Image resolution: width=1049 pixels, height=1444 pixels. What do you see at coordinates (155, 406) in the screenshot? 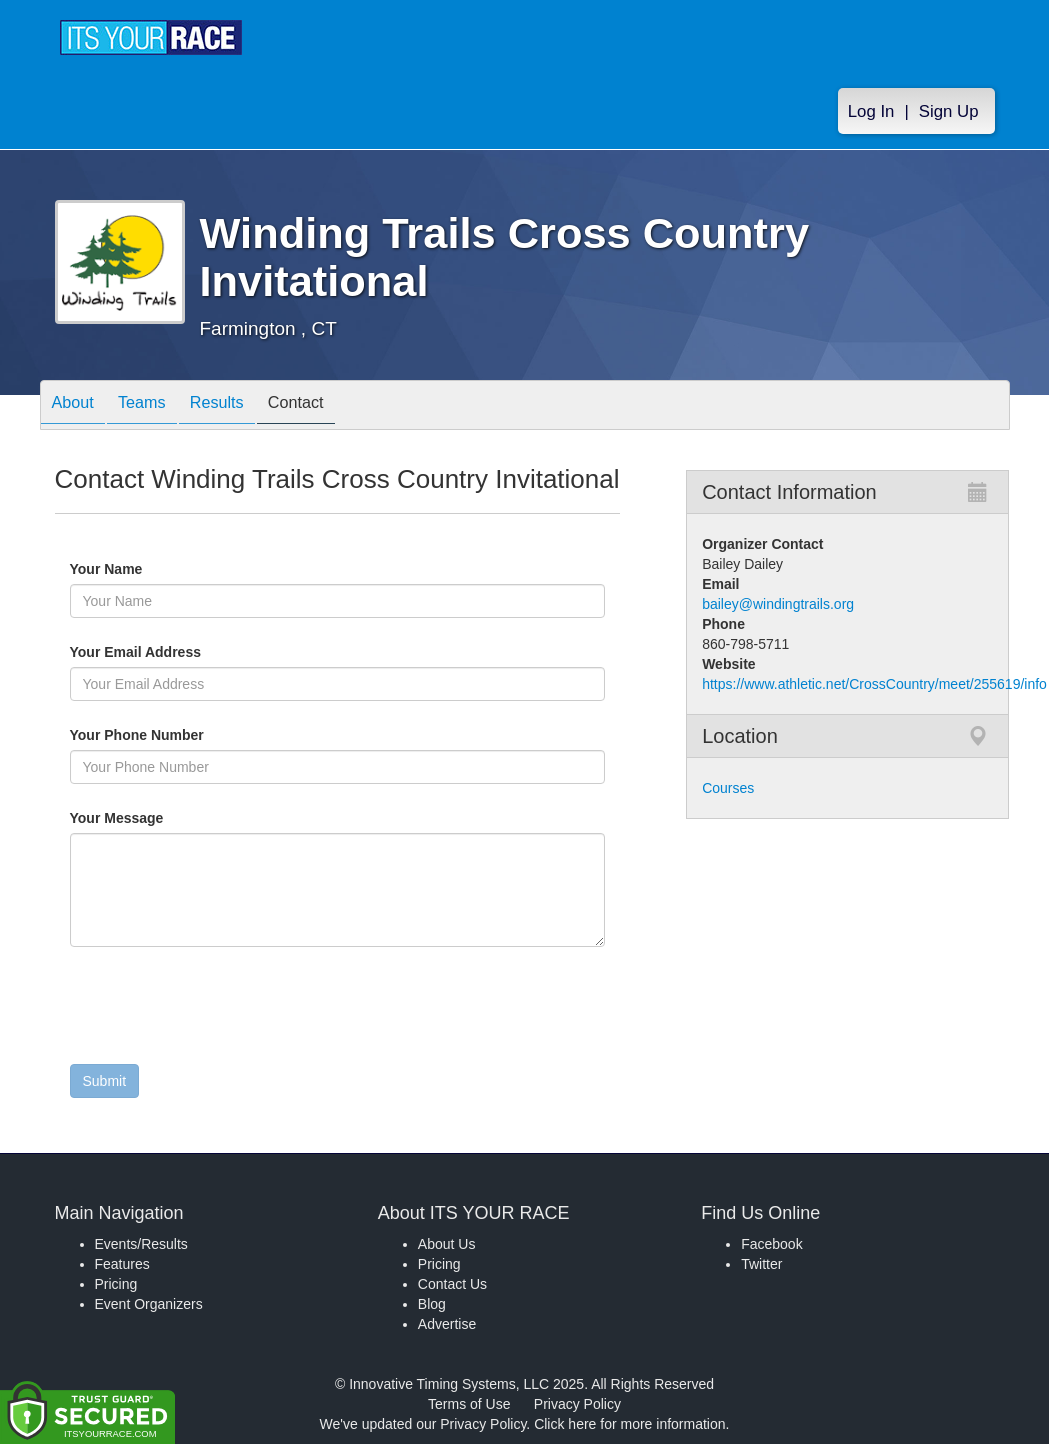
I see `Teams` at bounding box center [155, 406].